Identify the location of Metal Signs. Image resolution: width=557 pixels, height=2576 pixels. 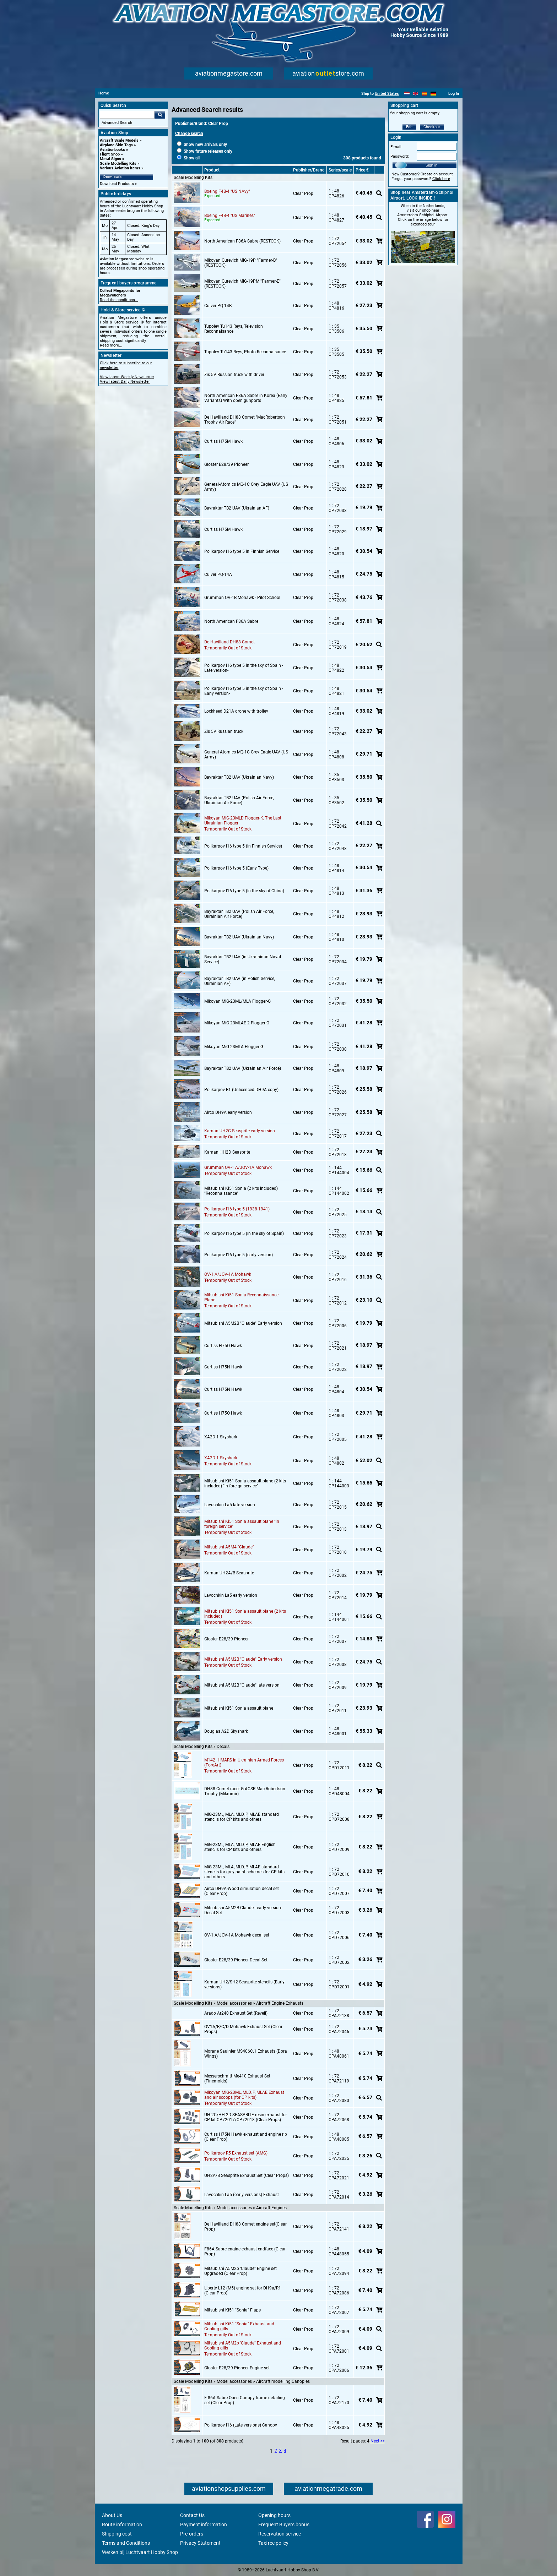
(110, 159).